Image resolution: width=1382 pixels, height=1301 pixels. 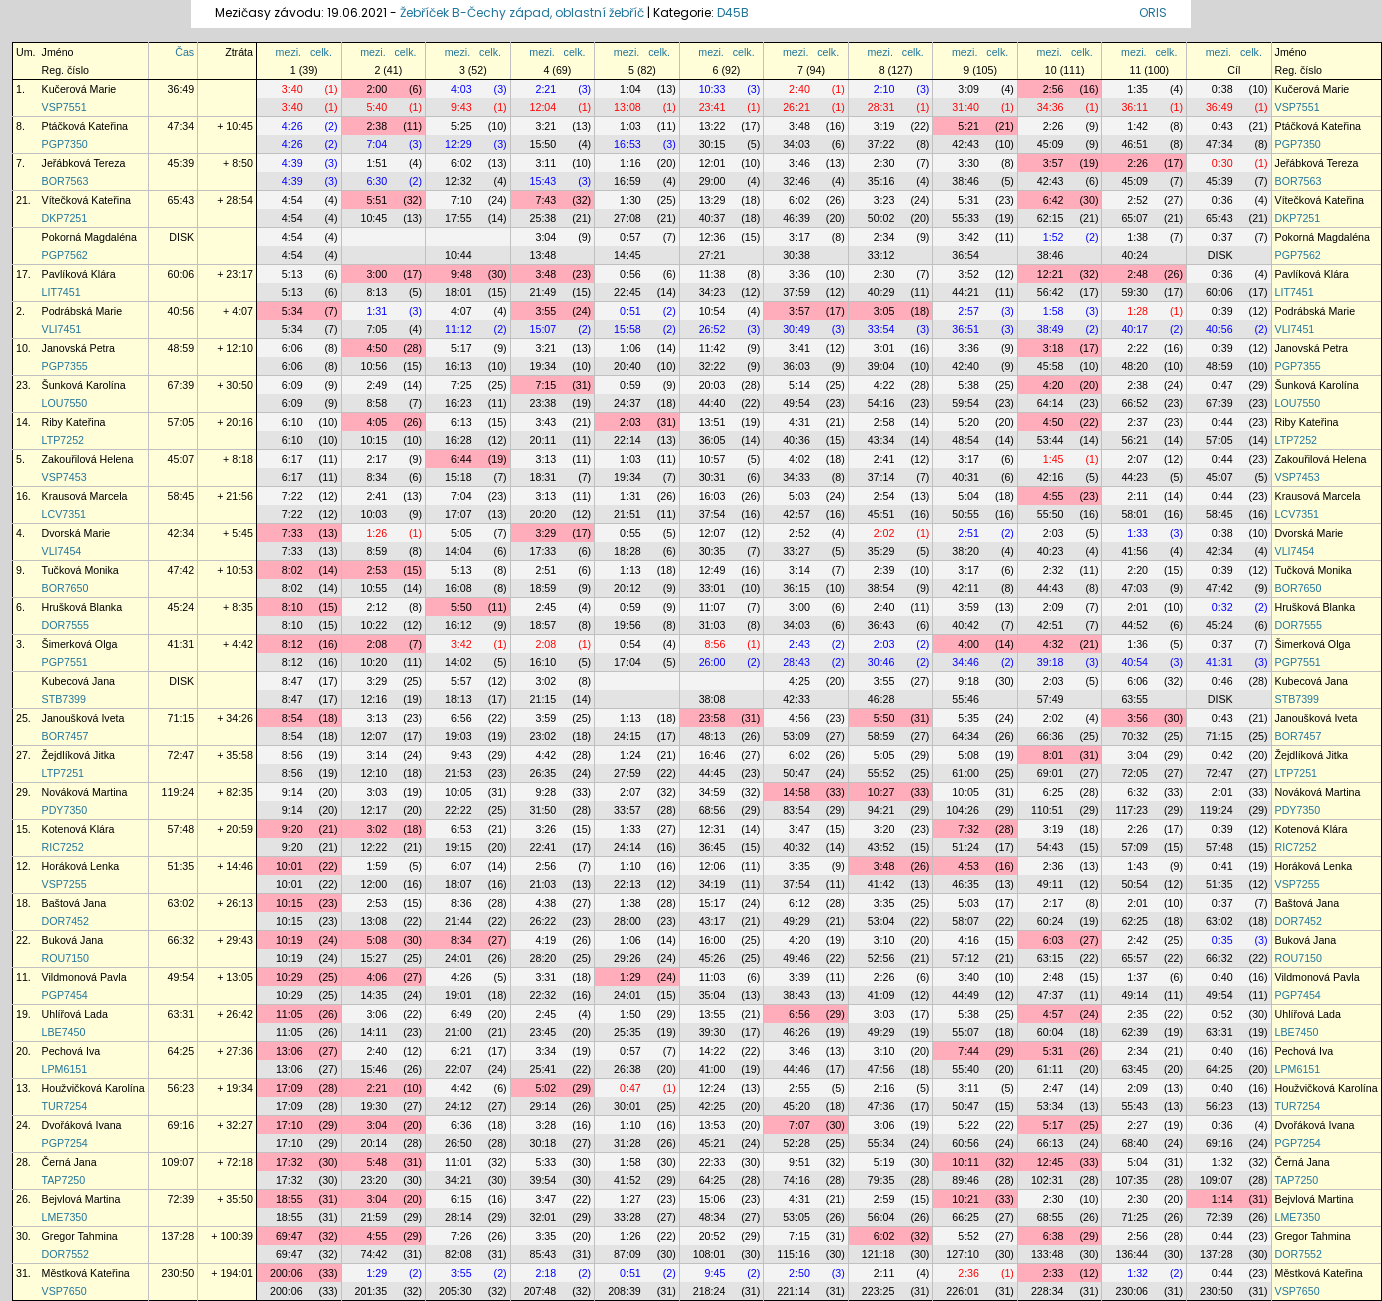 What do you see at coordinates (79, 274) in the screenshot?
I see `Pavlíková Klára` at bounding box center [79, 274].